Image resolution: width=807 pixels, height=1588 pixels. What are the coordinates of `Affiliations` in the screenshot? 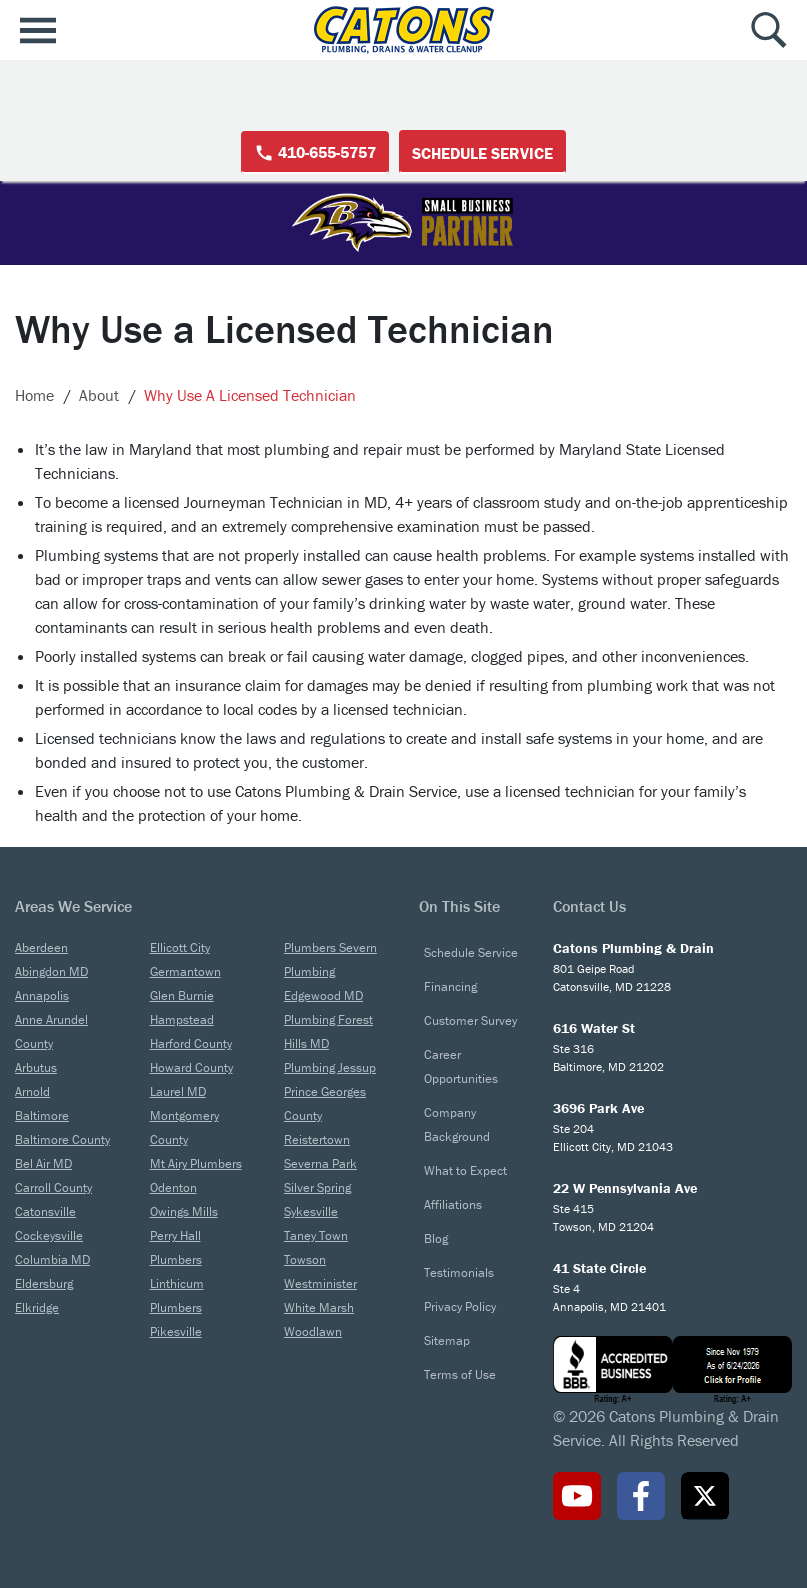 It's located at (453, 1204).